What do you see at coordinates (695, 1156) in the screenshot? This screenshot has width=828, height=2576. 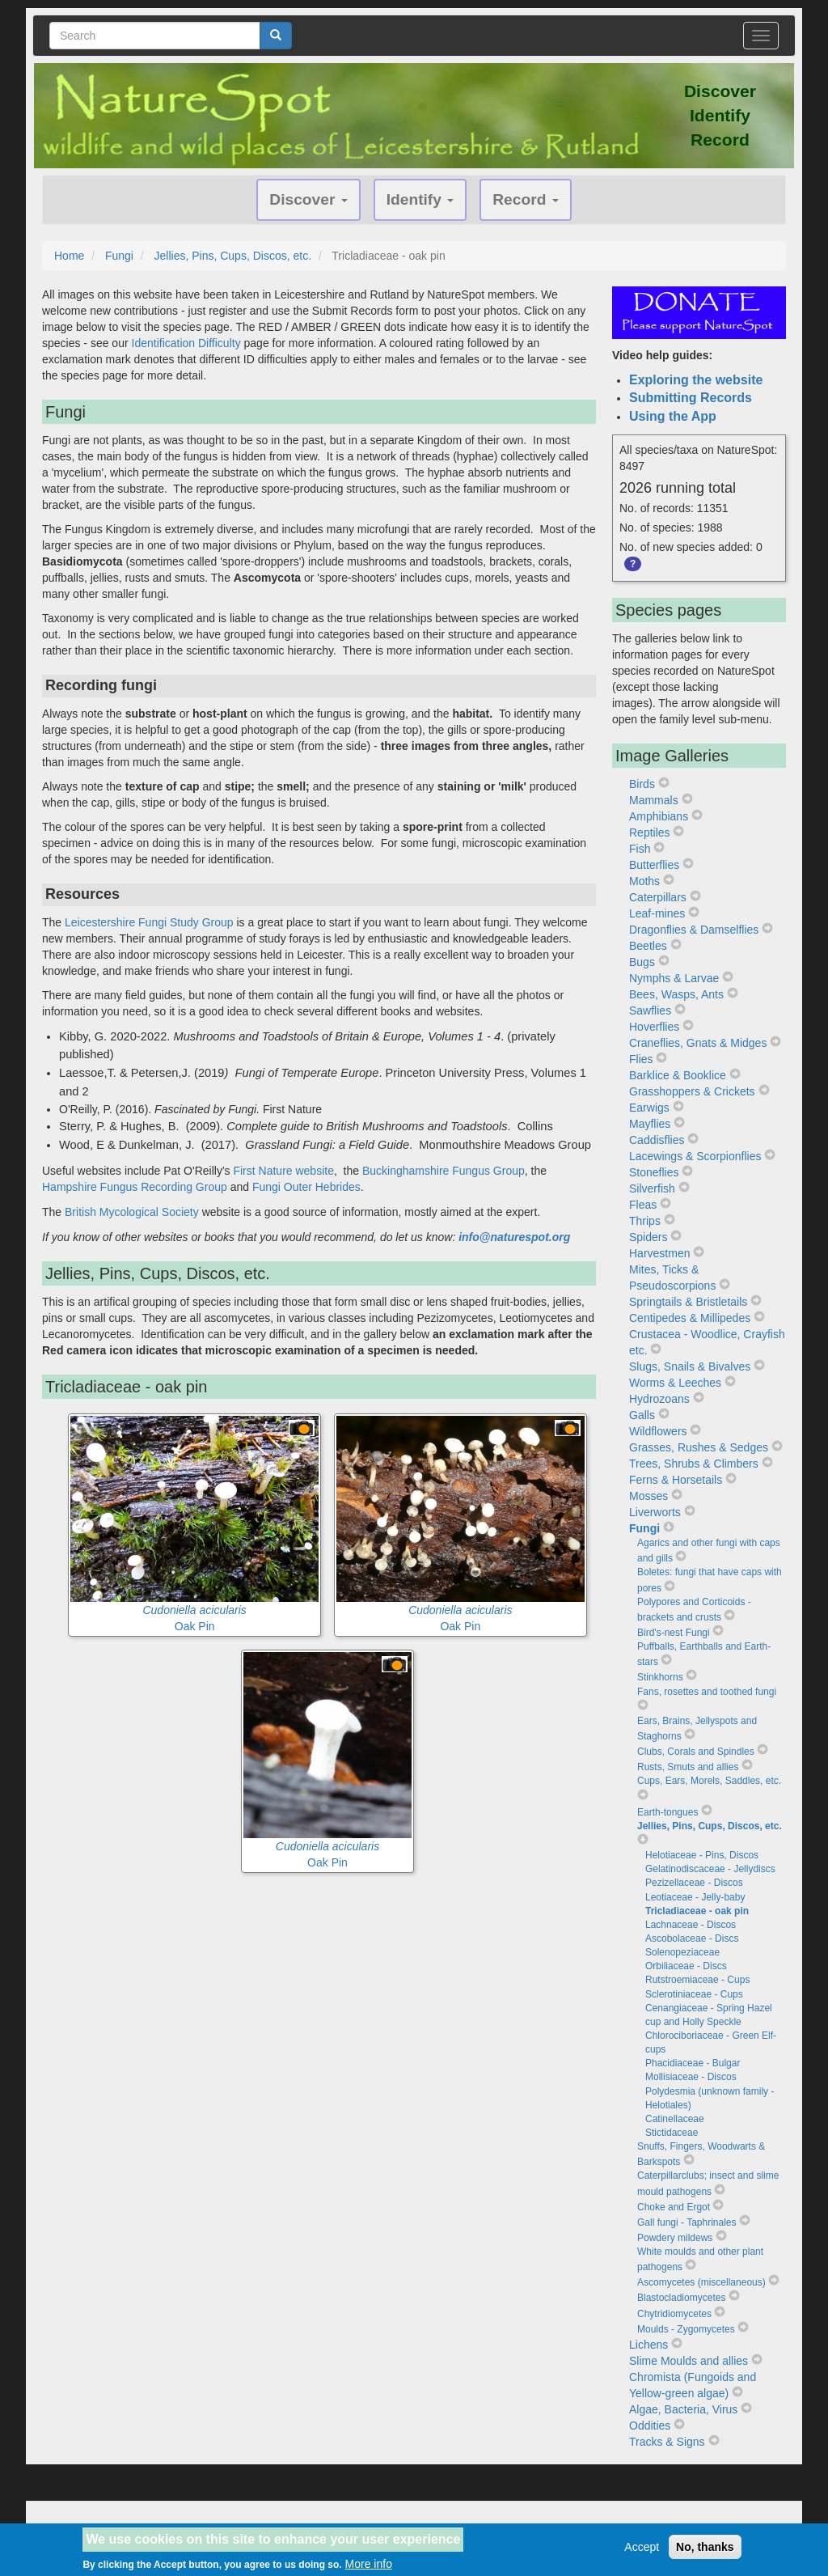 I see `Lacewings & Scorpionflies` at bounding box center [695, 1156].